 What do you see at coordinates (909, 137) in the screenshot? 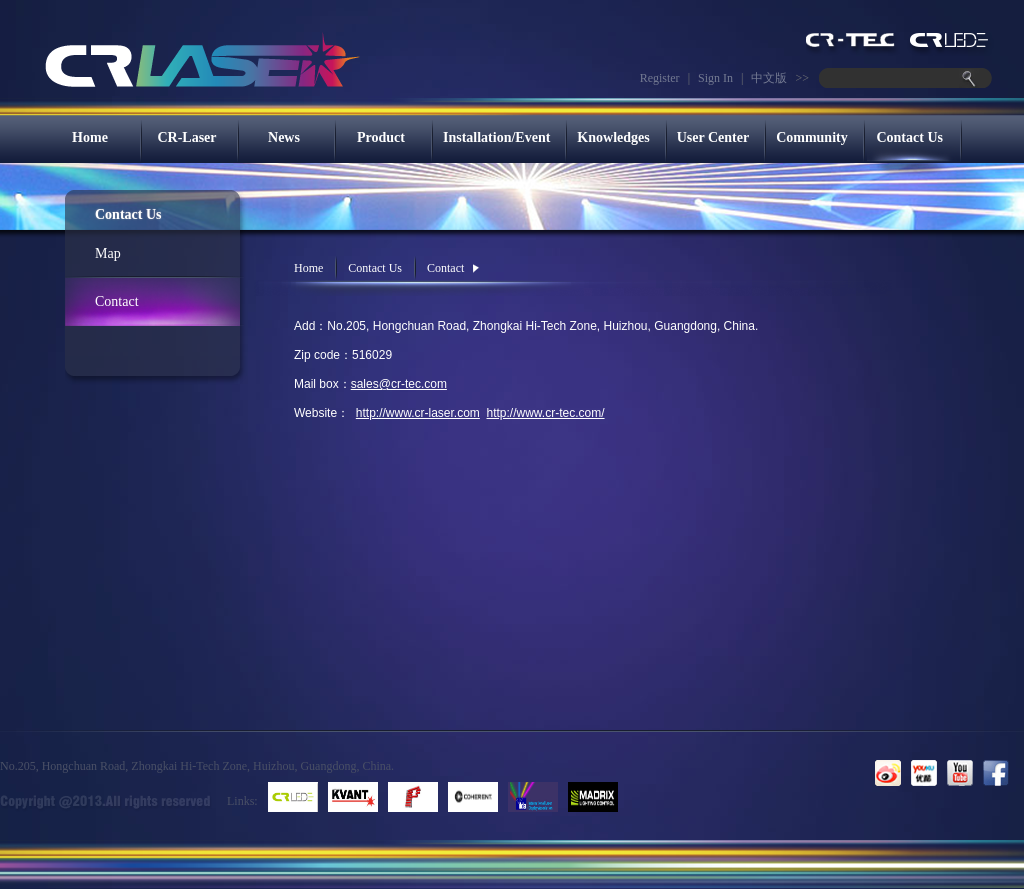
I see `Contact Us` at bounding box center [909, 137].